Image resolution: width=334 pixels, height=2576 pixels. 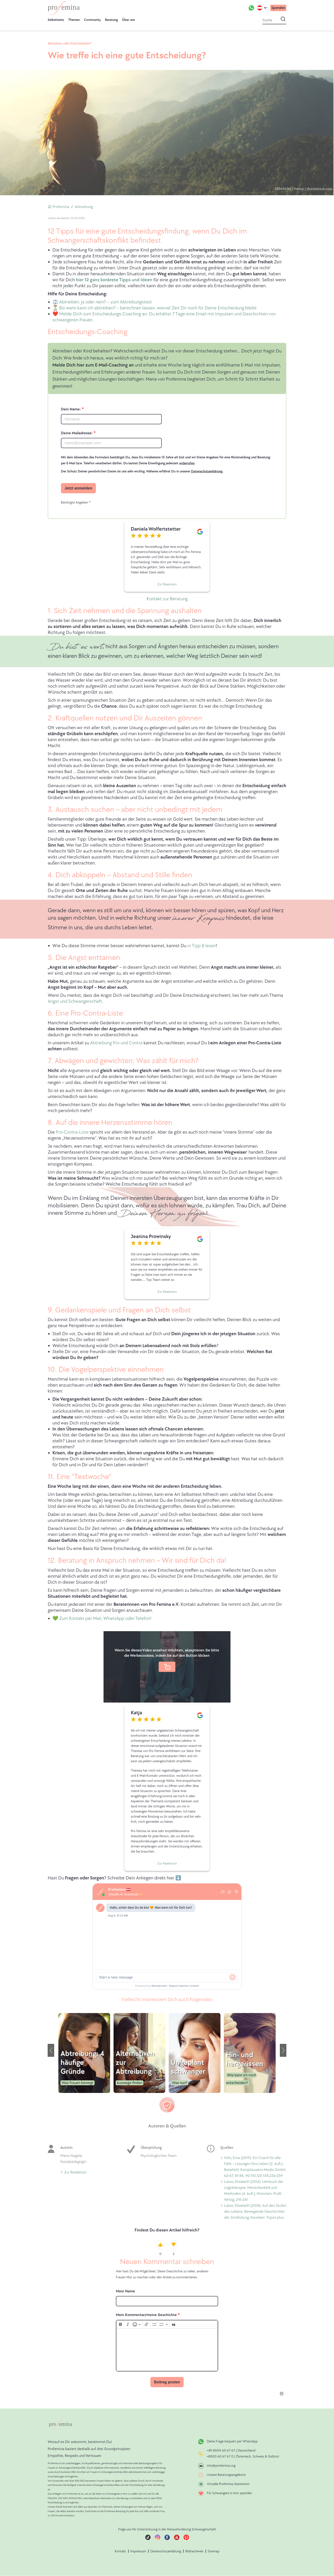 What do you see at coordinates (201, 946) in the screenshot?
I see `in Tipp 8 lesen` at bounding box center [201, 946].